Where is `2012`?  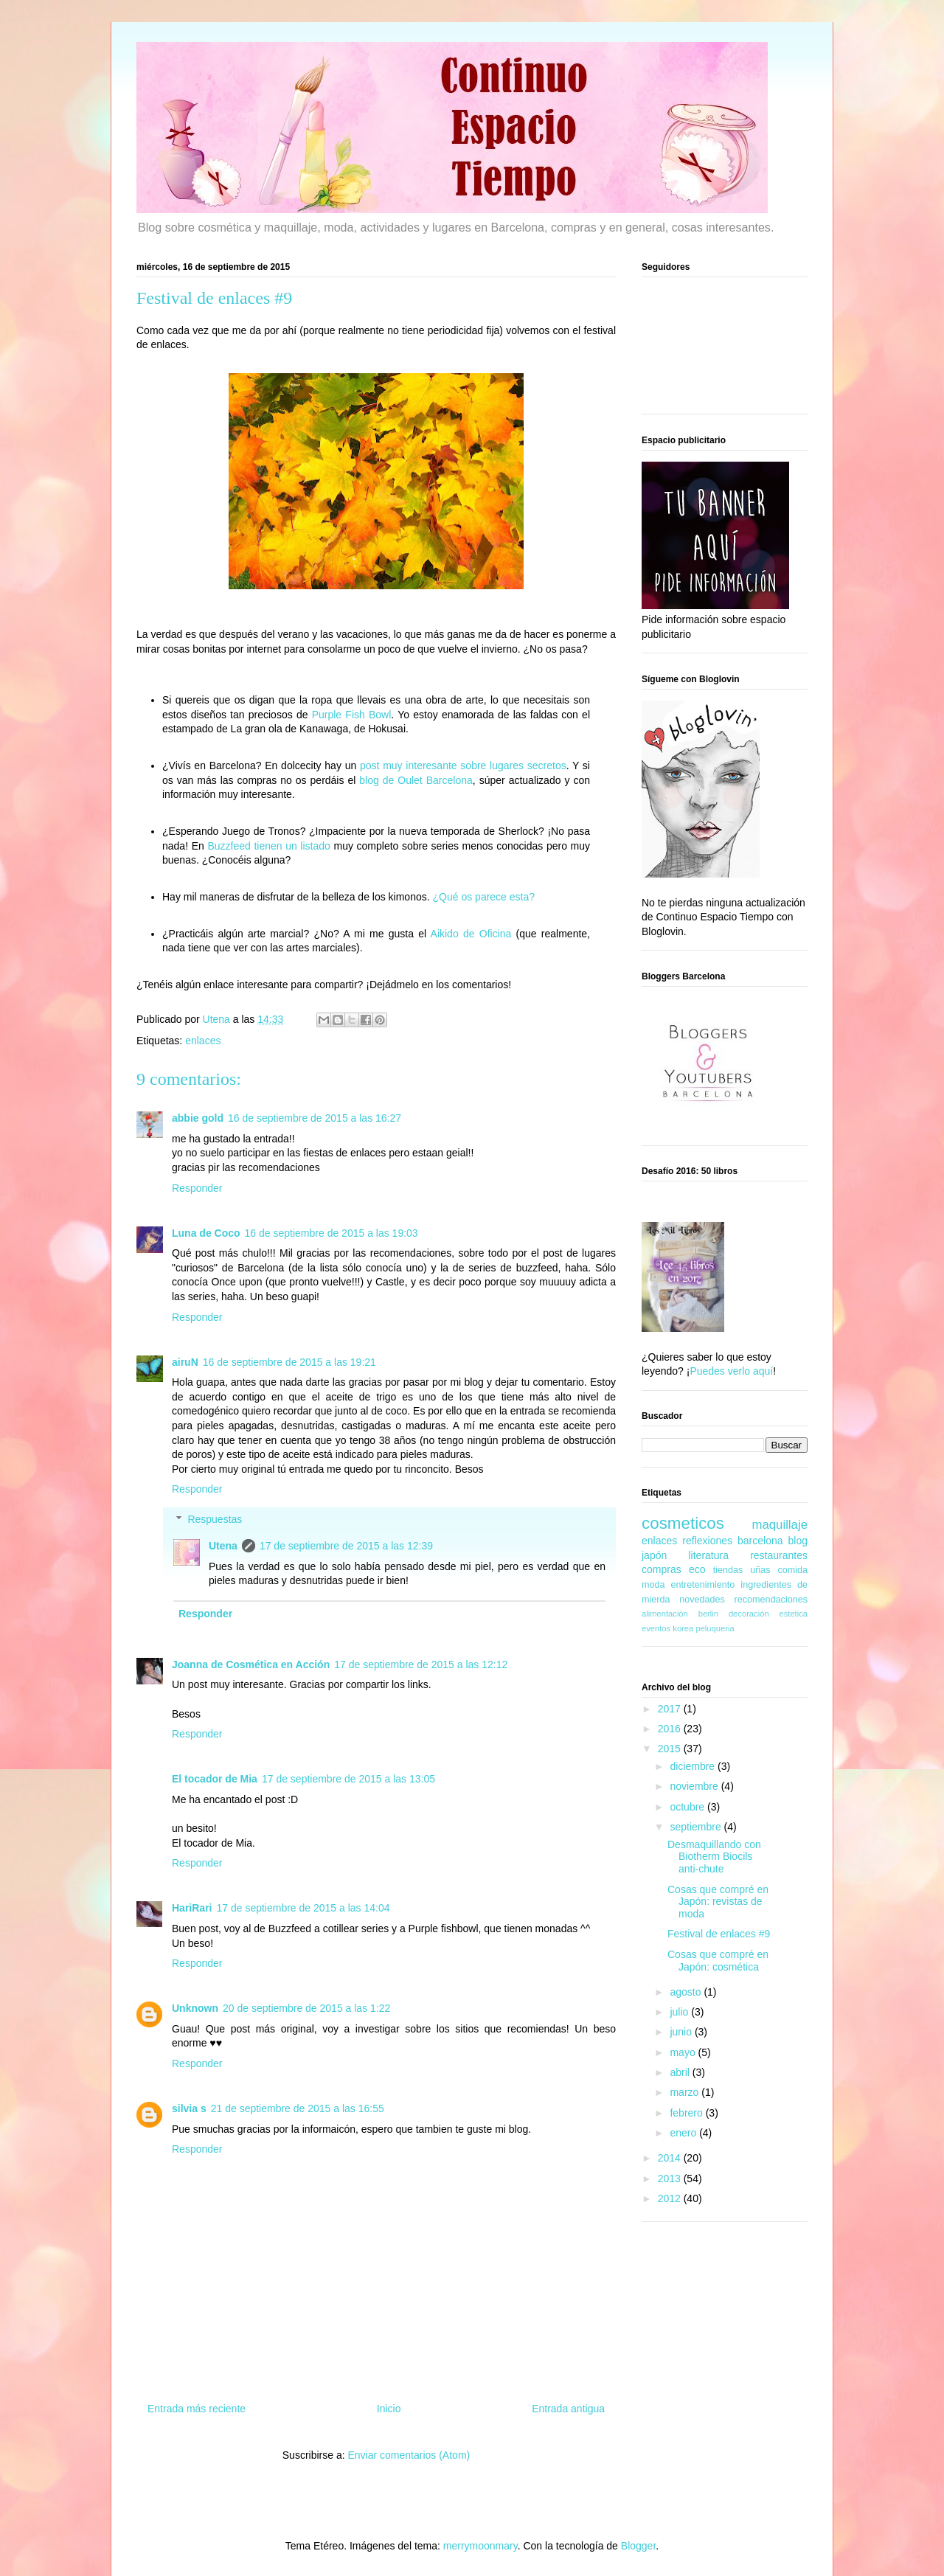
2012 is located at coordinates (671, 2198).